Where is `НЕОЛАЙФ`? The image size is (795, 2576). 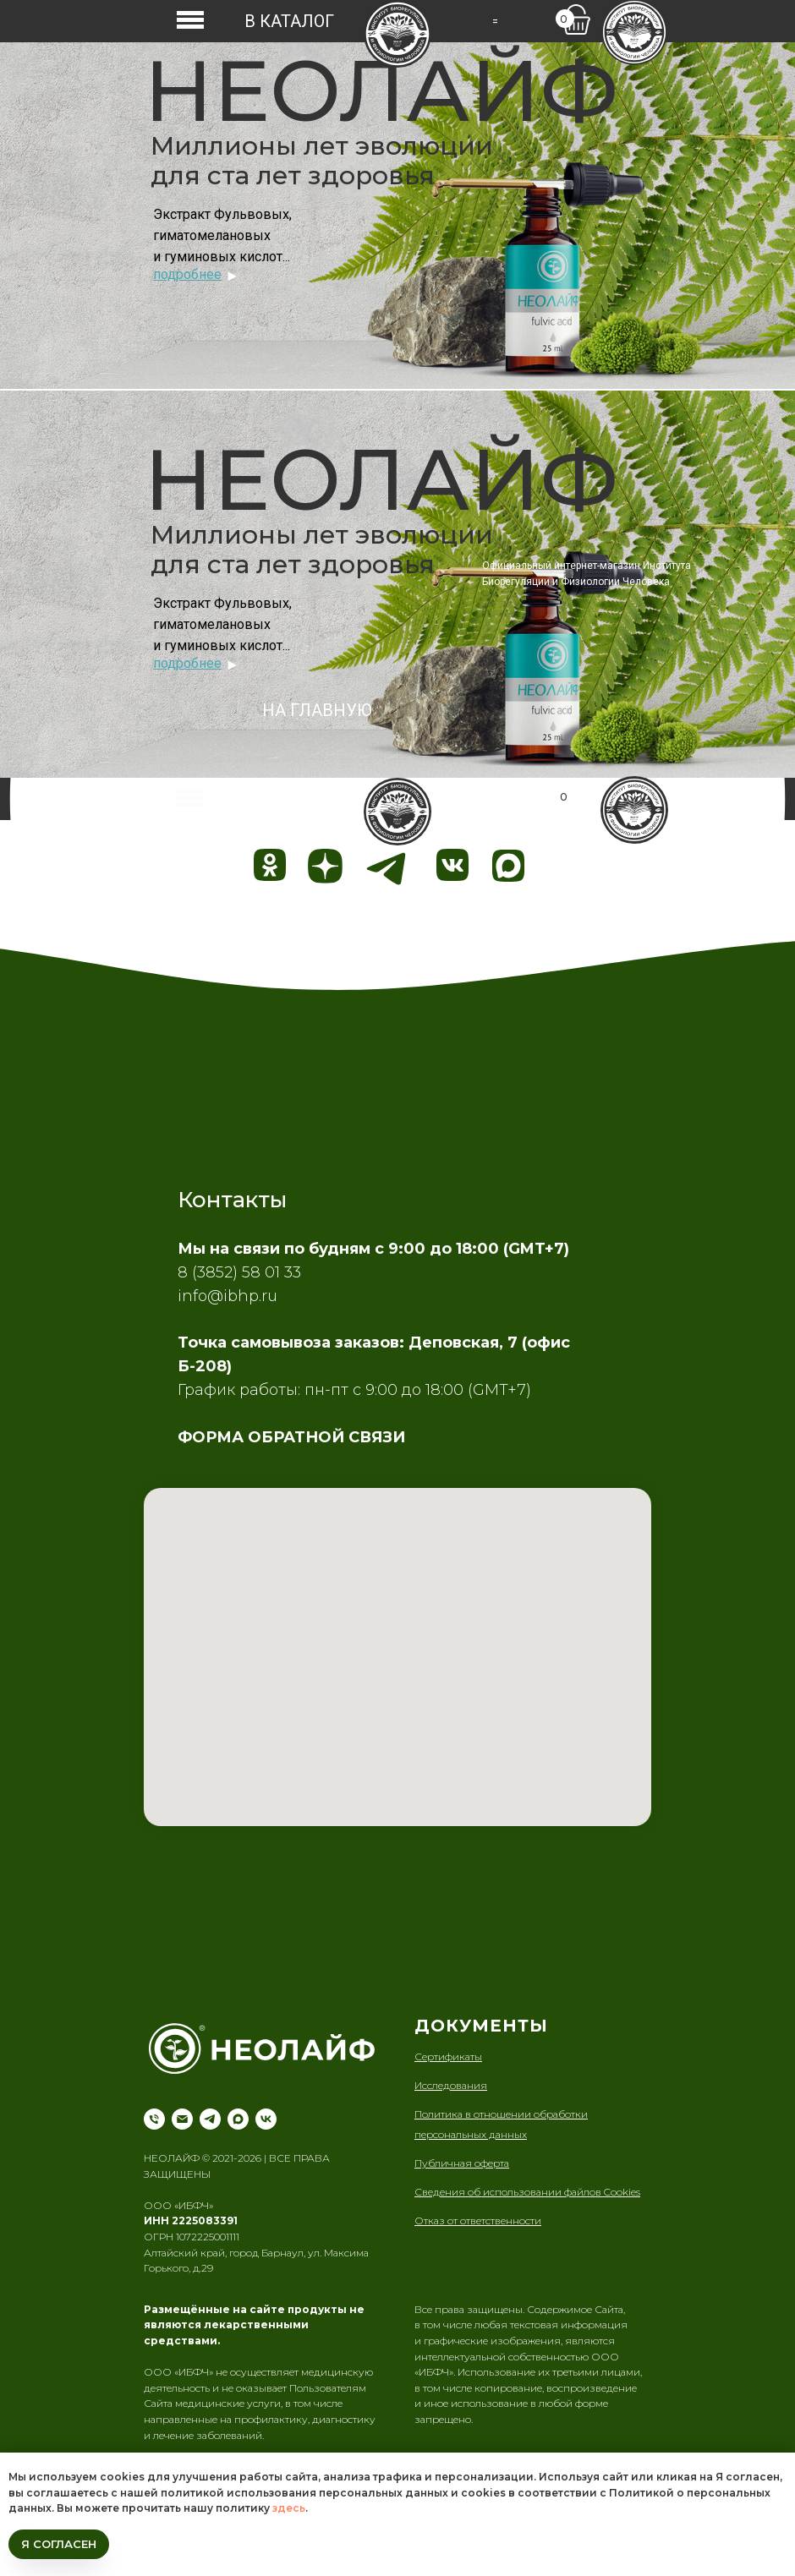 НЕОЛАЙФ is located at coordinates (381, 90).